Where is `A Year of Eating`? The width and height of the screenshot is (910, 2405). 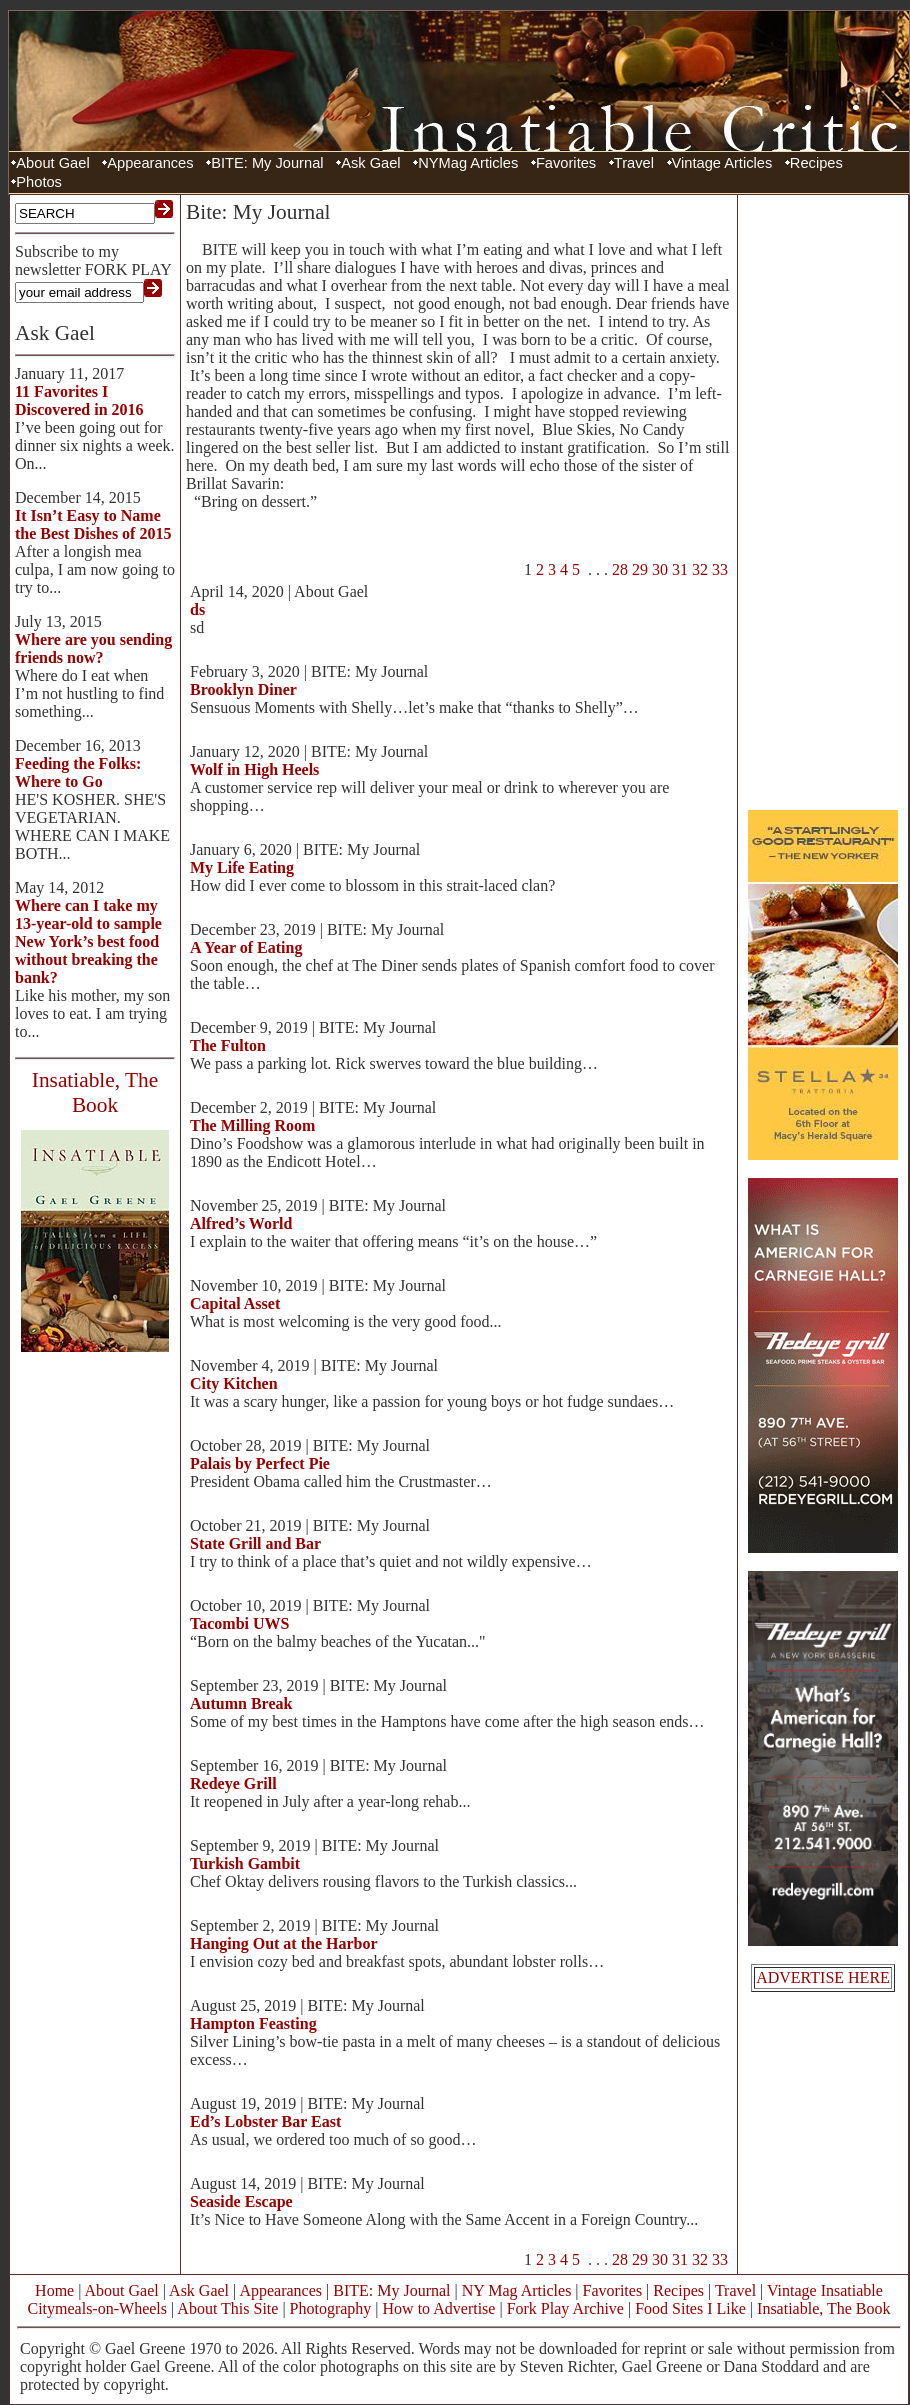 A Year of Eating is located at coordinates (246, 947).